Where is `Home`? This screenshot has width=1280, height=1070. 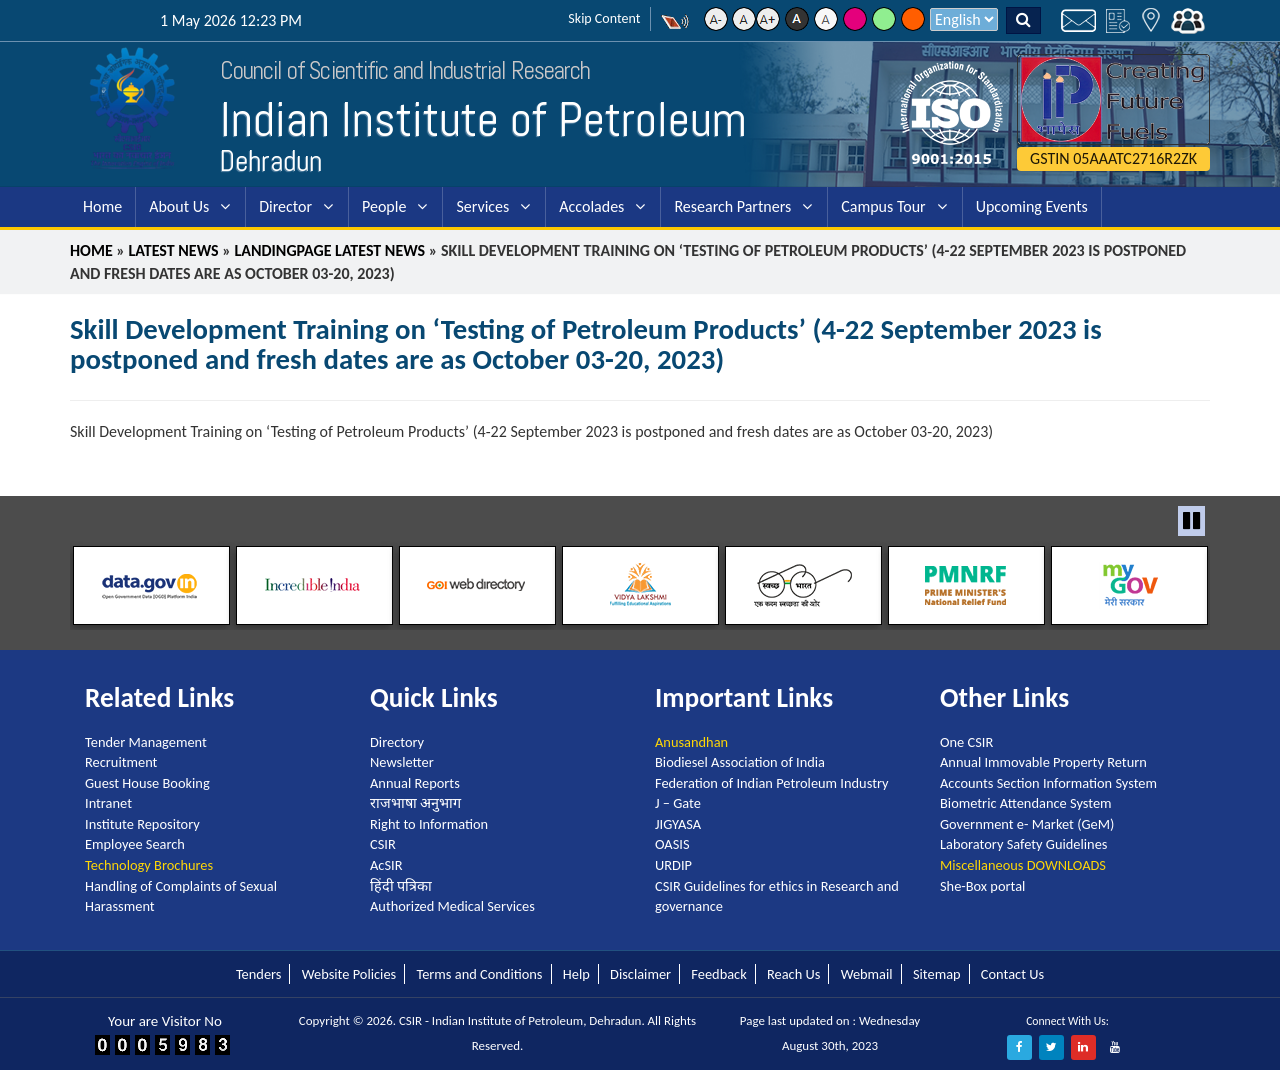 Home is located at coordinates (102, 206).